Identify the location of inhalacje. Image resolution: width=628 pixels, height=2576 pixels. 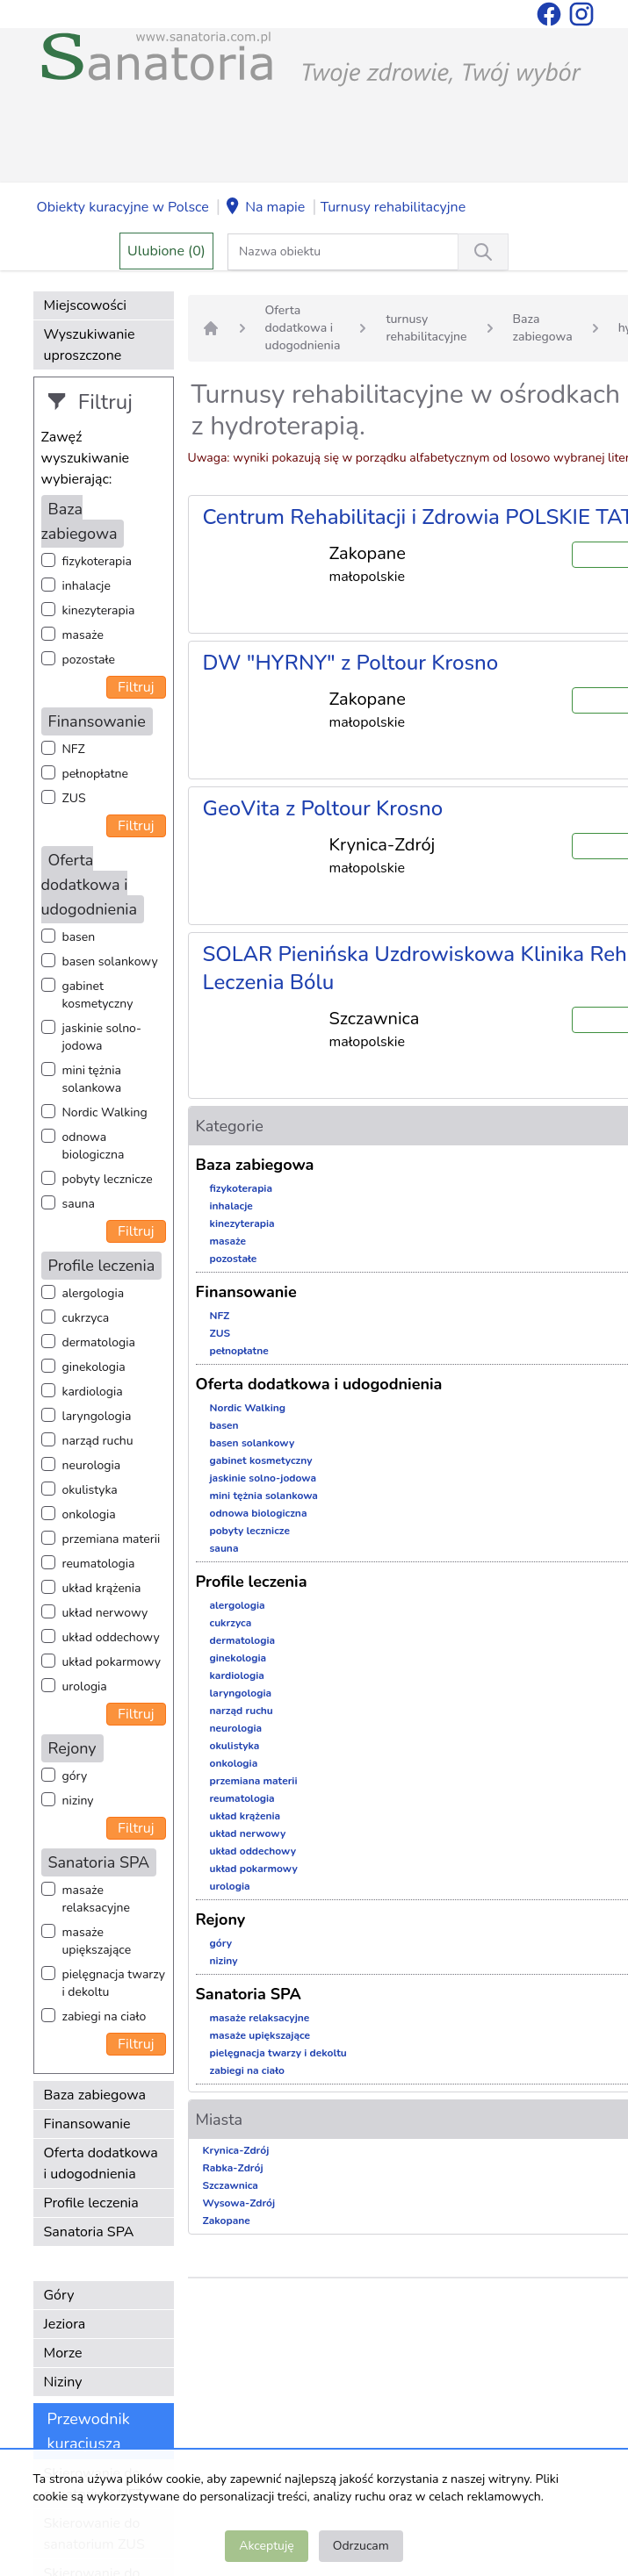
(86, 586).